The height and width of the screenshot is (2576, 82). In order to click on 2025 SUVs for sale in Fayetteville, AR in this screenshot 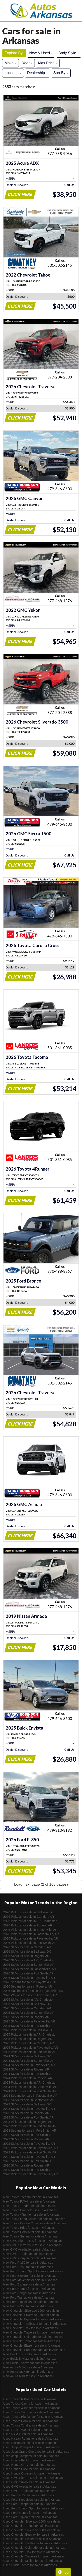, I will do `click(29, 2021)`.